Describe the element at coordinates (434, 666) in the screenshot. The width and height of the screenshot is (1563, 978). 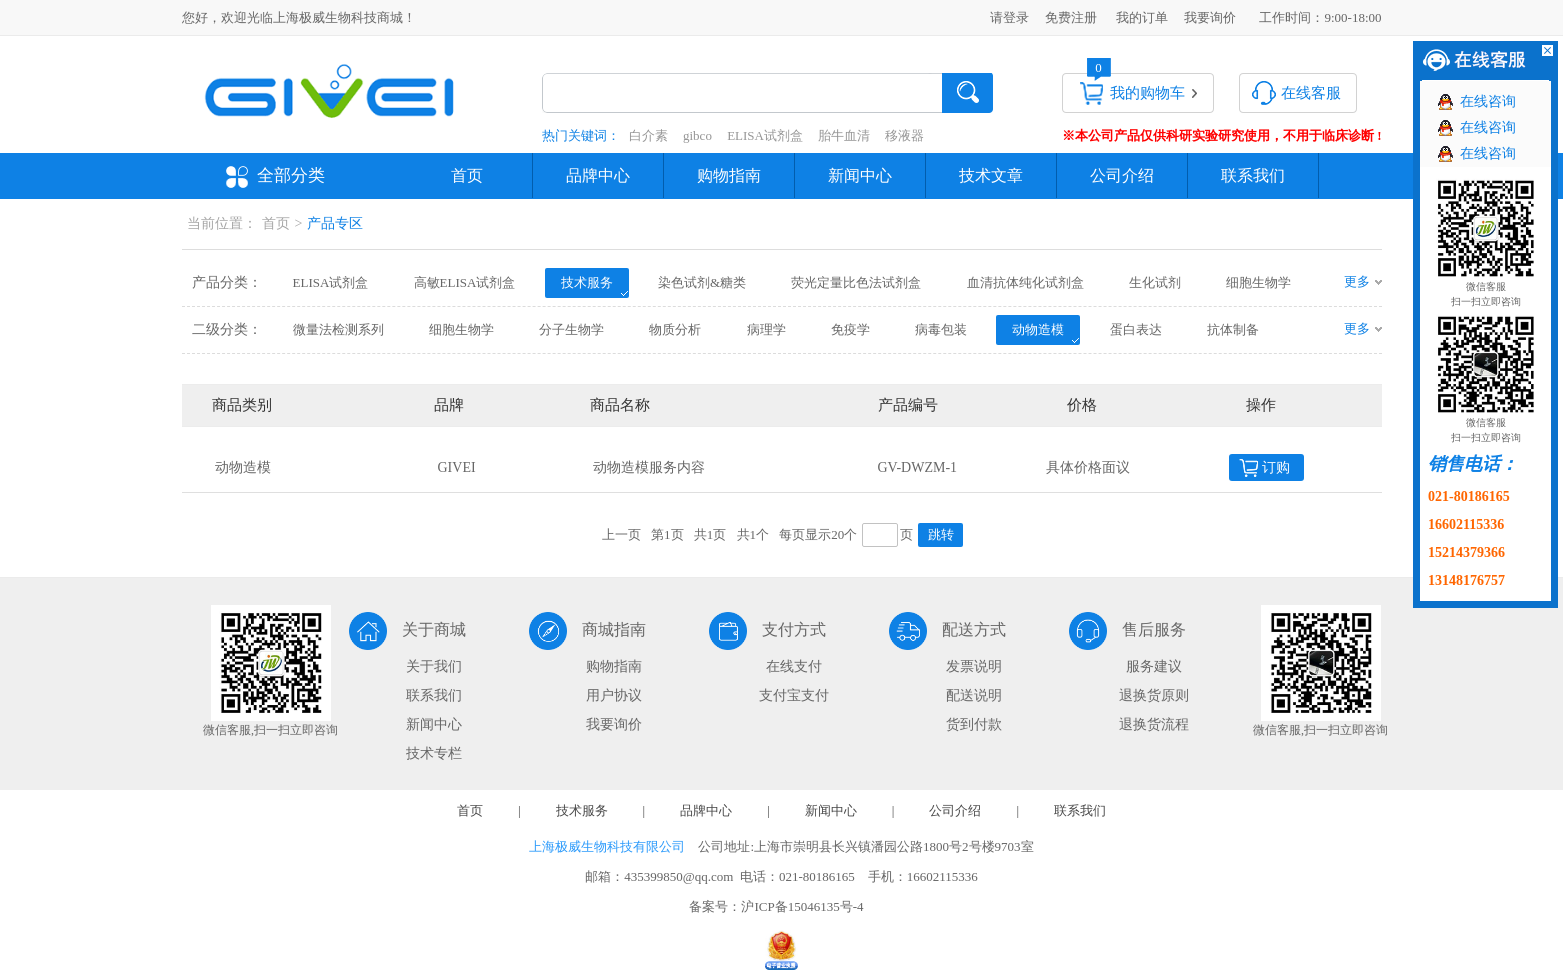
I see `关于我们` at that location.